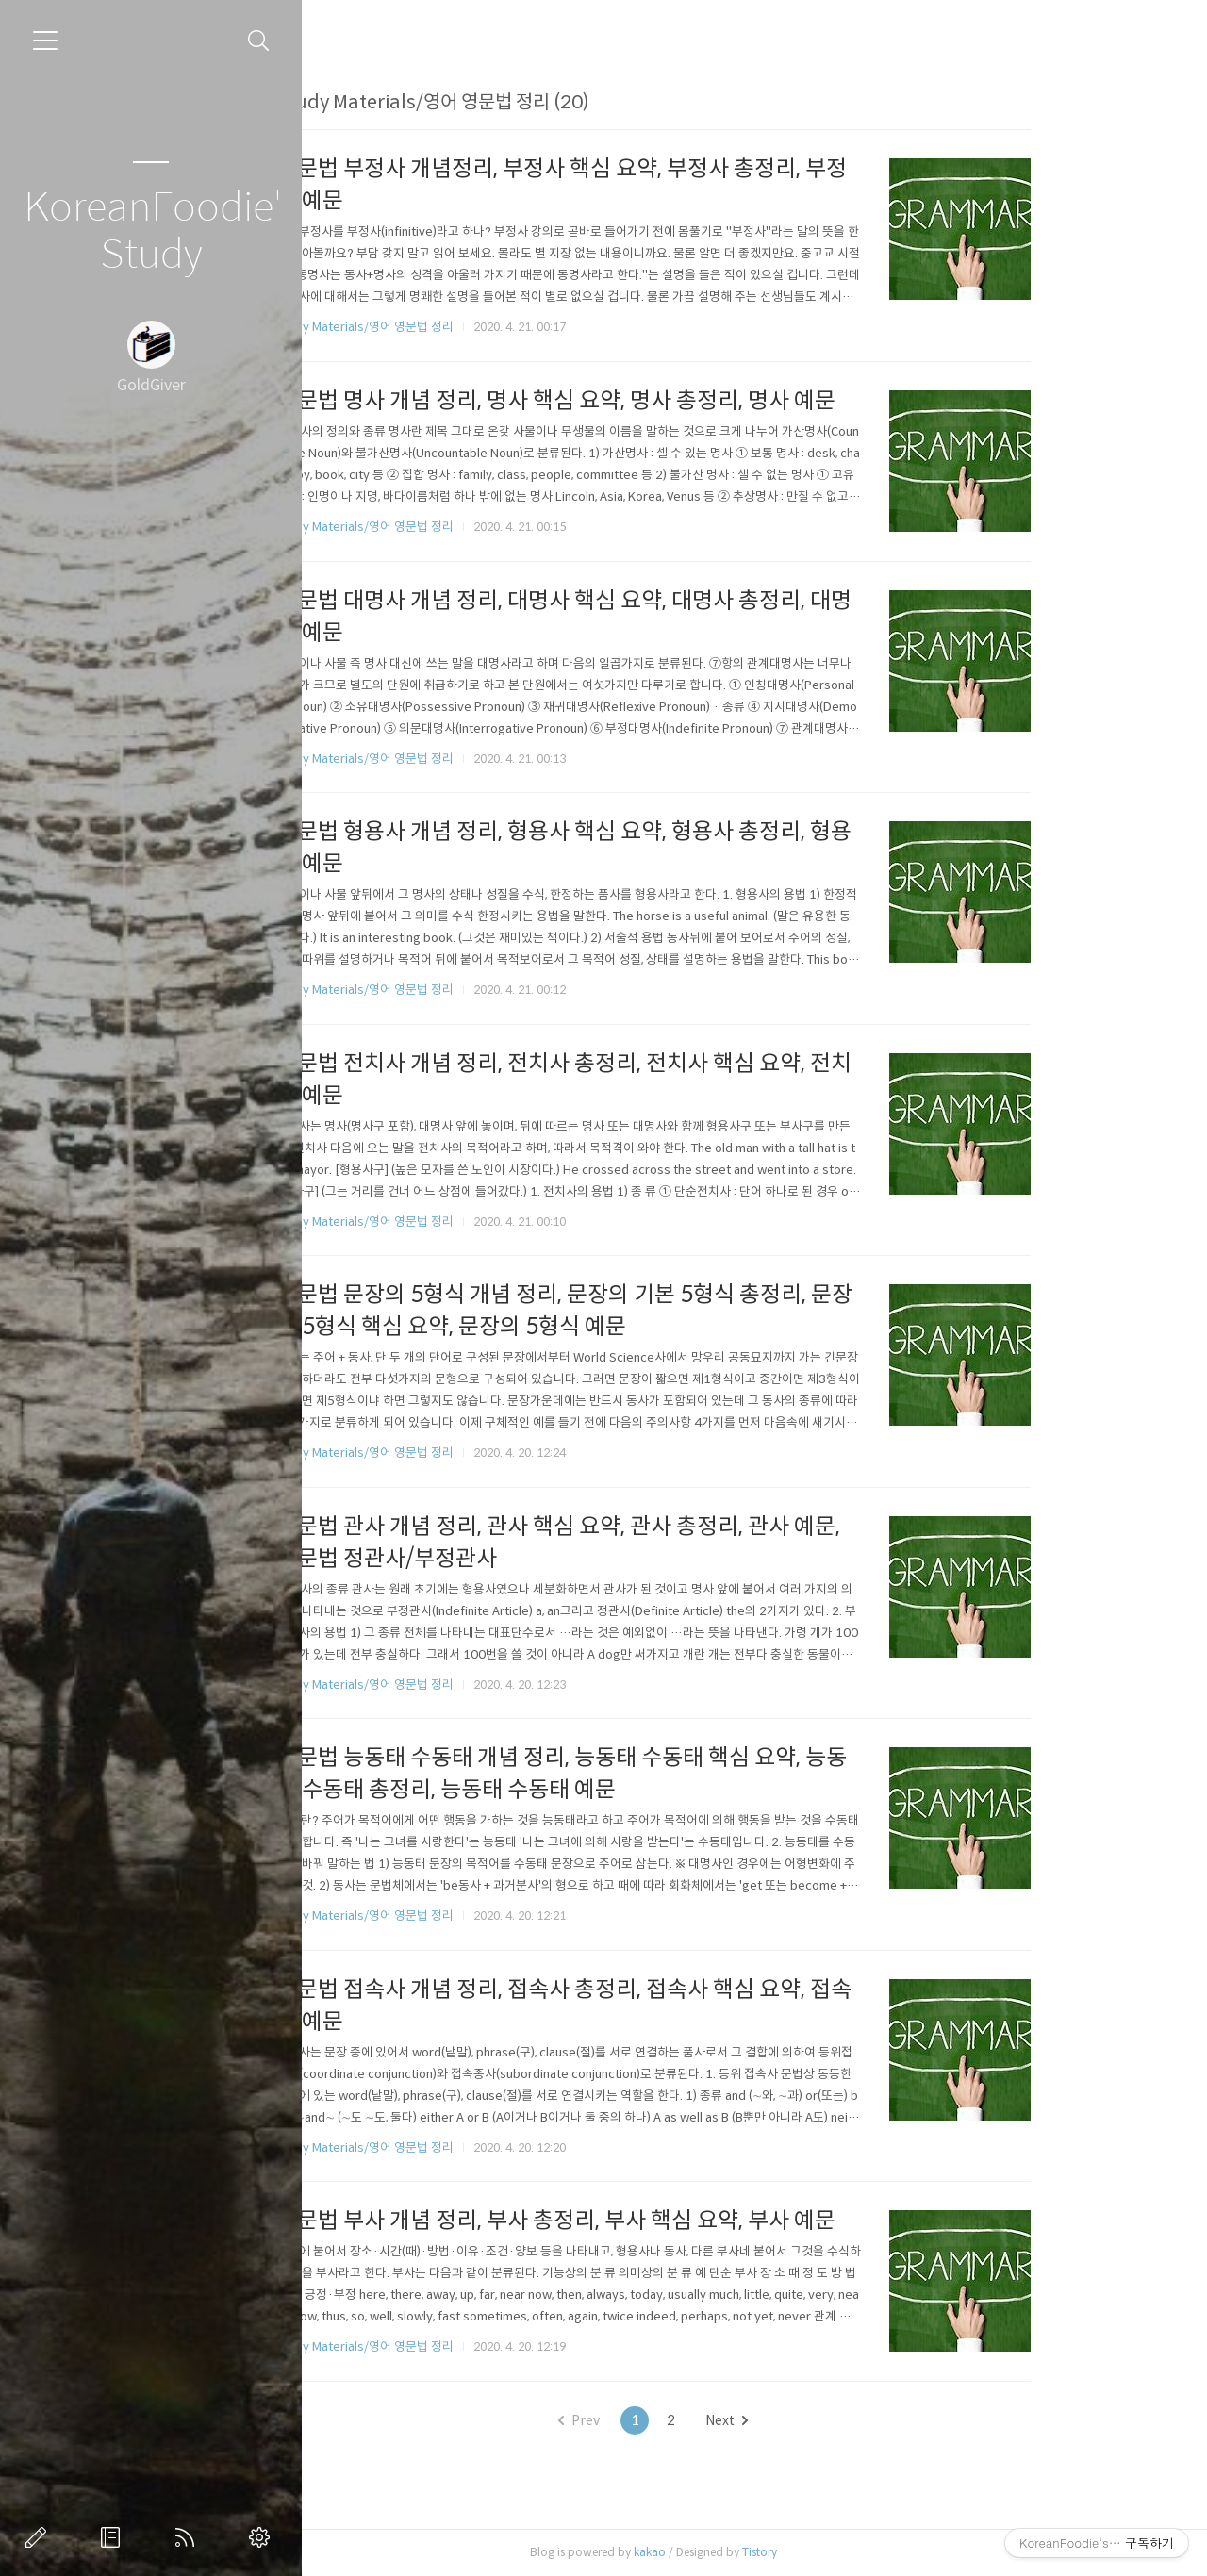 Image resolution: width=1207 pixels, height=2576 pixels. What do you see at coordinates (738, 2552) in the screenshot?
I see `kakao` at bounding box center [738, 2552].